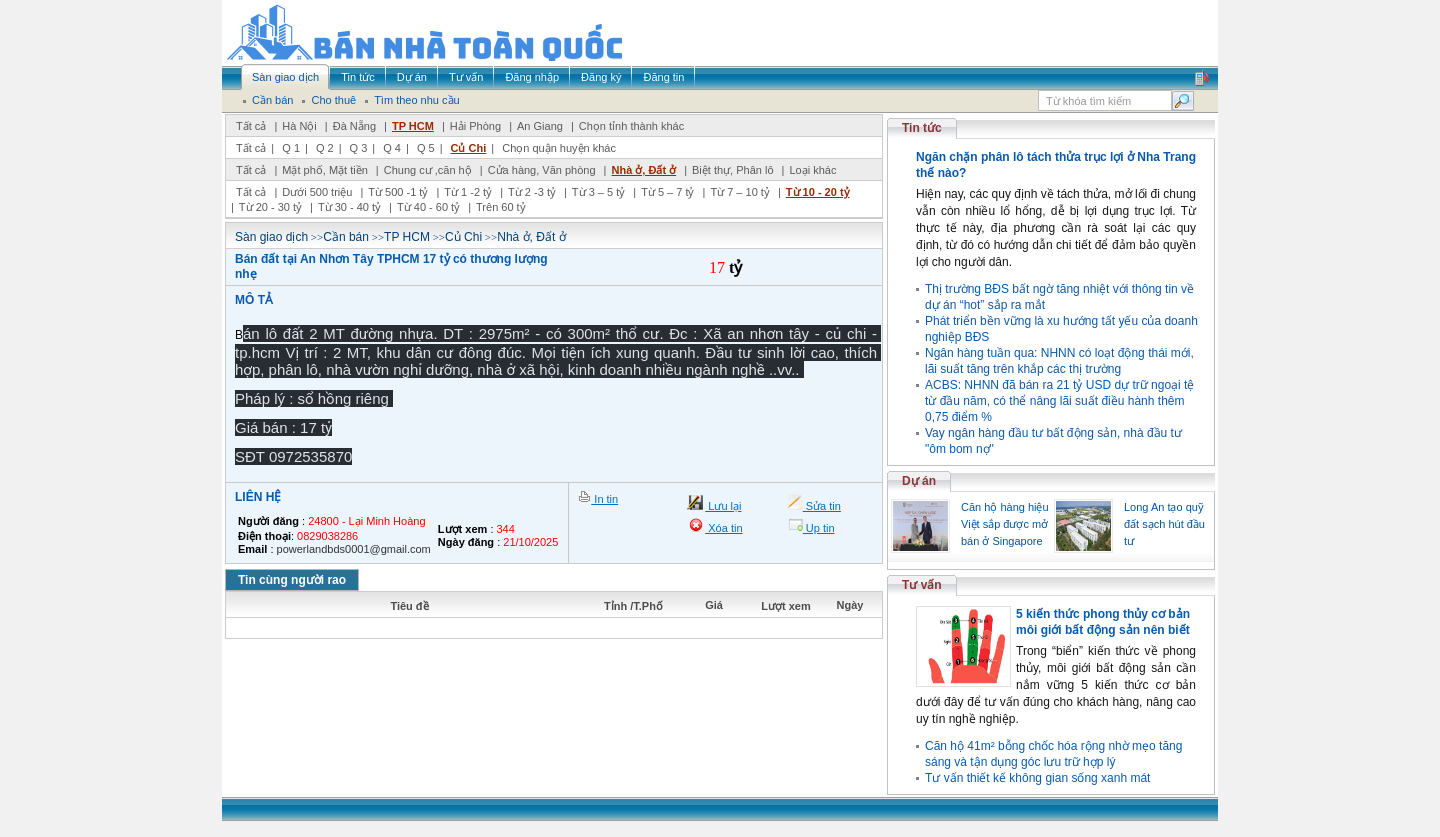 The height and width of the screenshot is (837, 1440). I want to click on Tư vấn thiết kế không gian sống xanh mát, so click(1037, 778).